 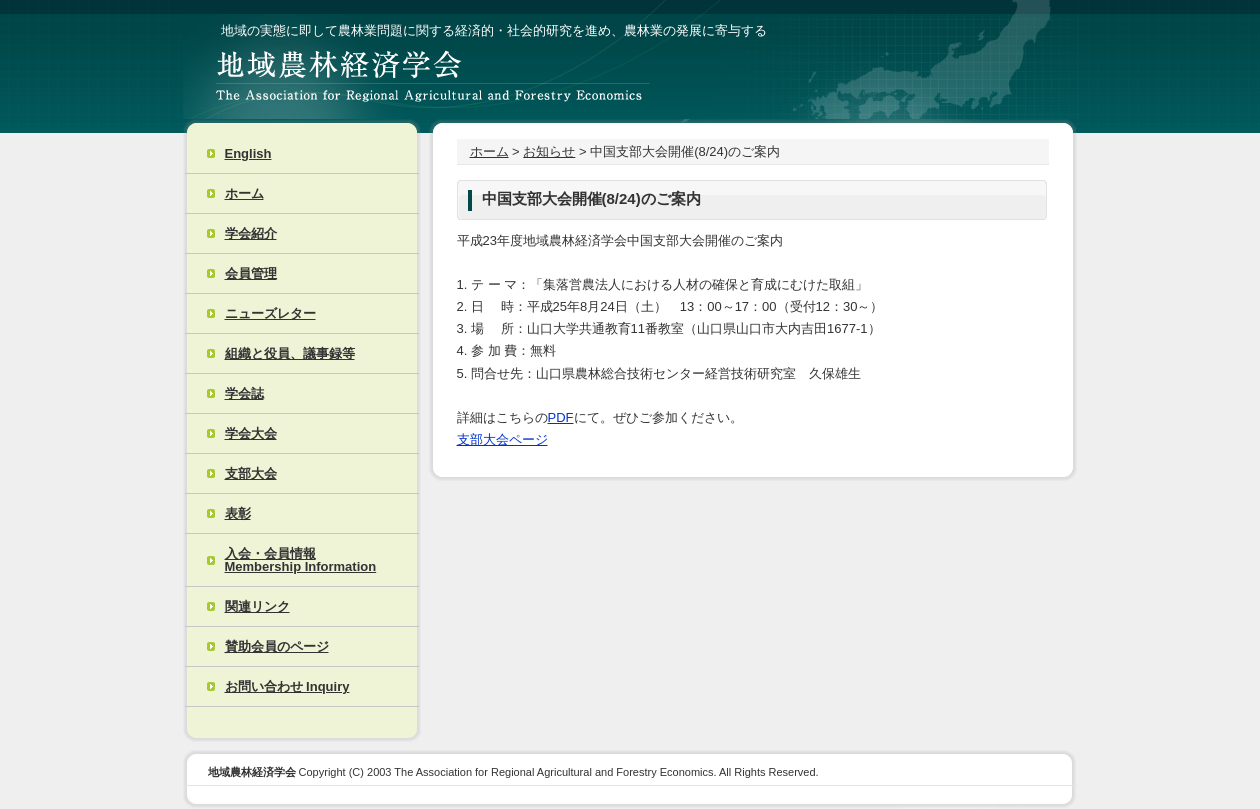 What do you see at coordinates (502, 439) in the screenshot?
I see `支部大会ページ` at bounding box center [502, 439].